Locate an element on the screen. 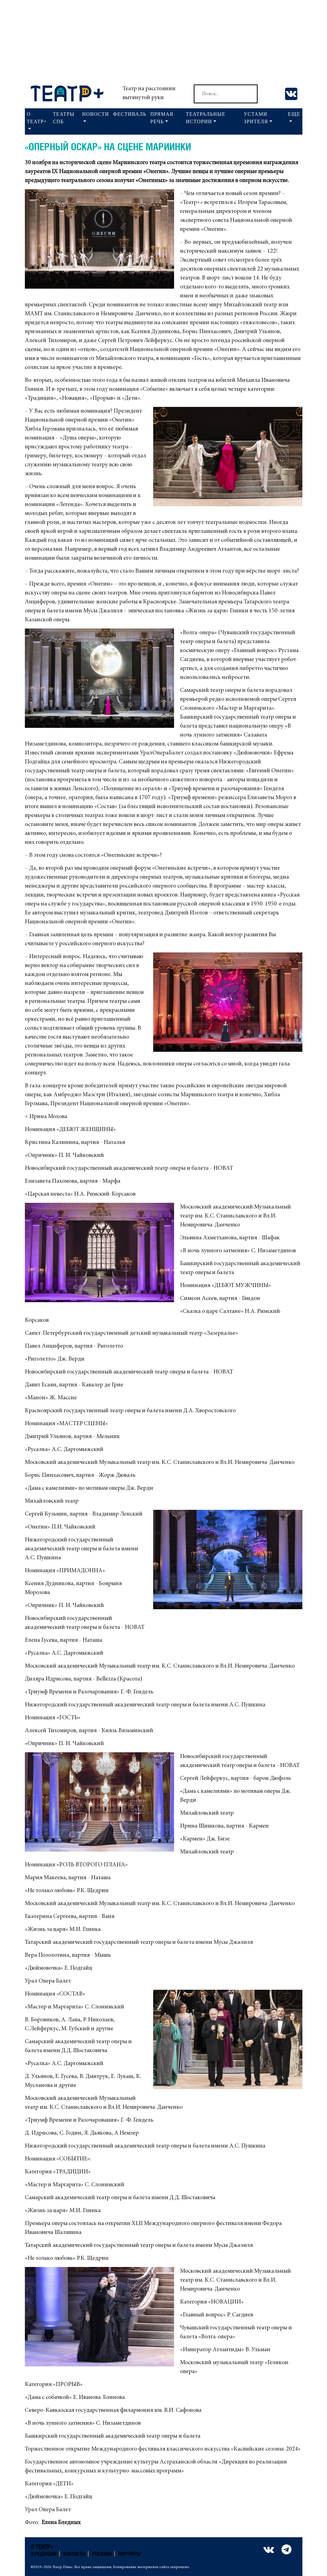 The width and height of the screenshot is (327, 2576). Контакты is located at coordinates (74, 2554).